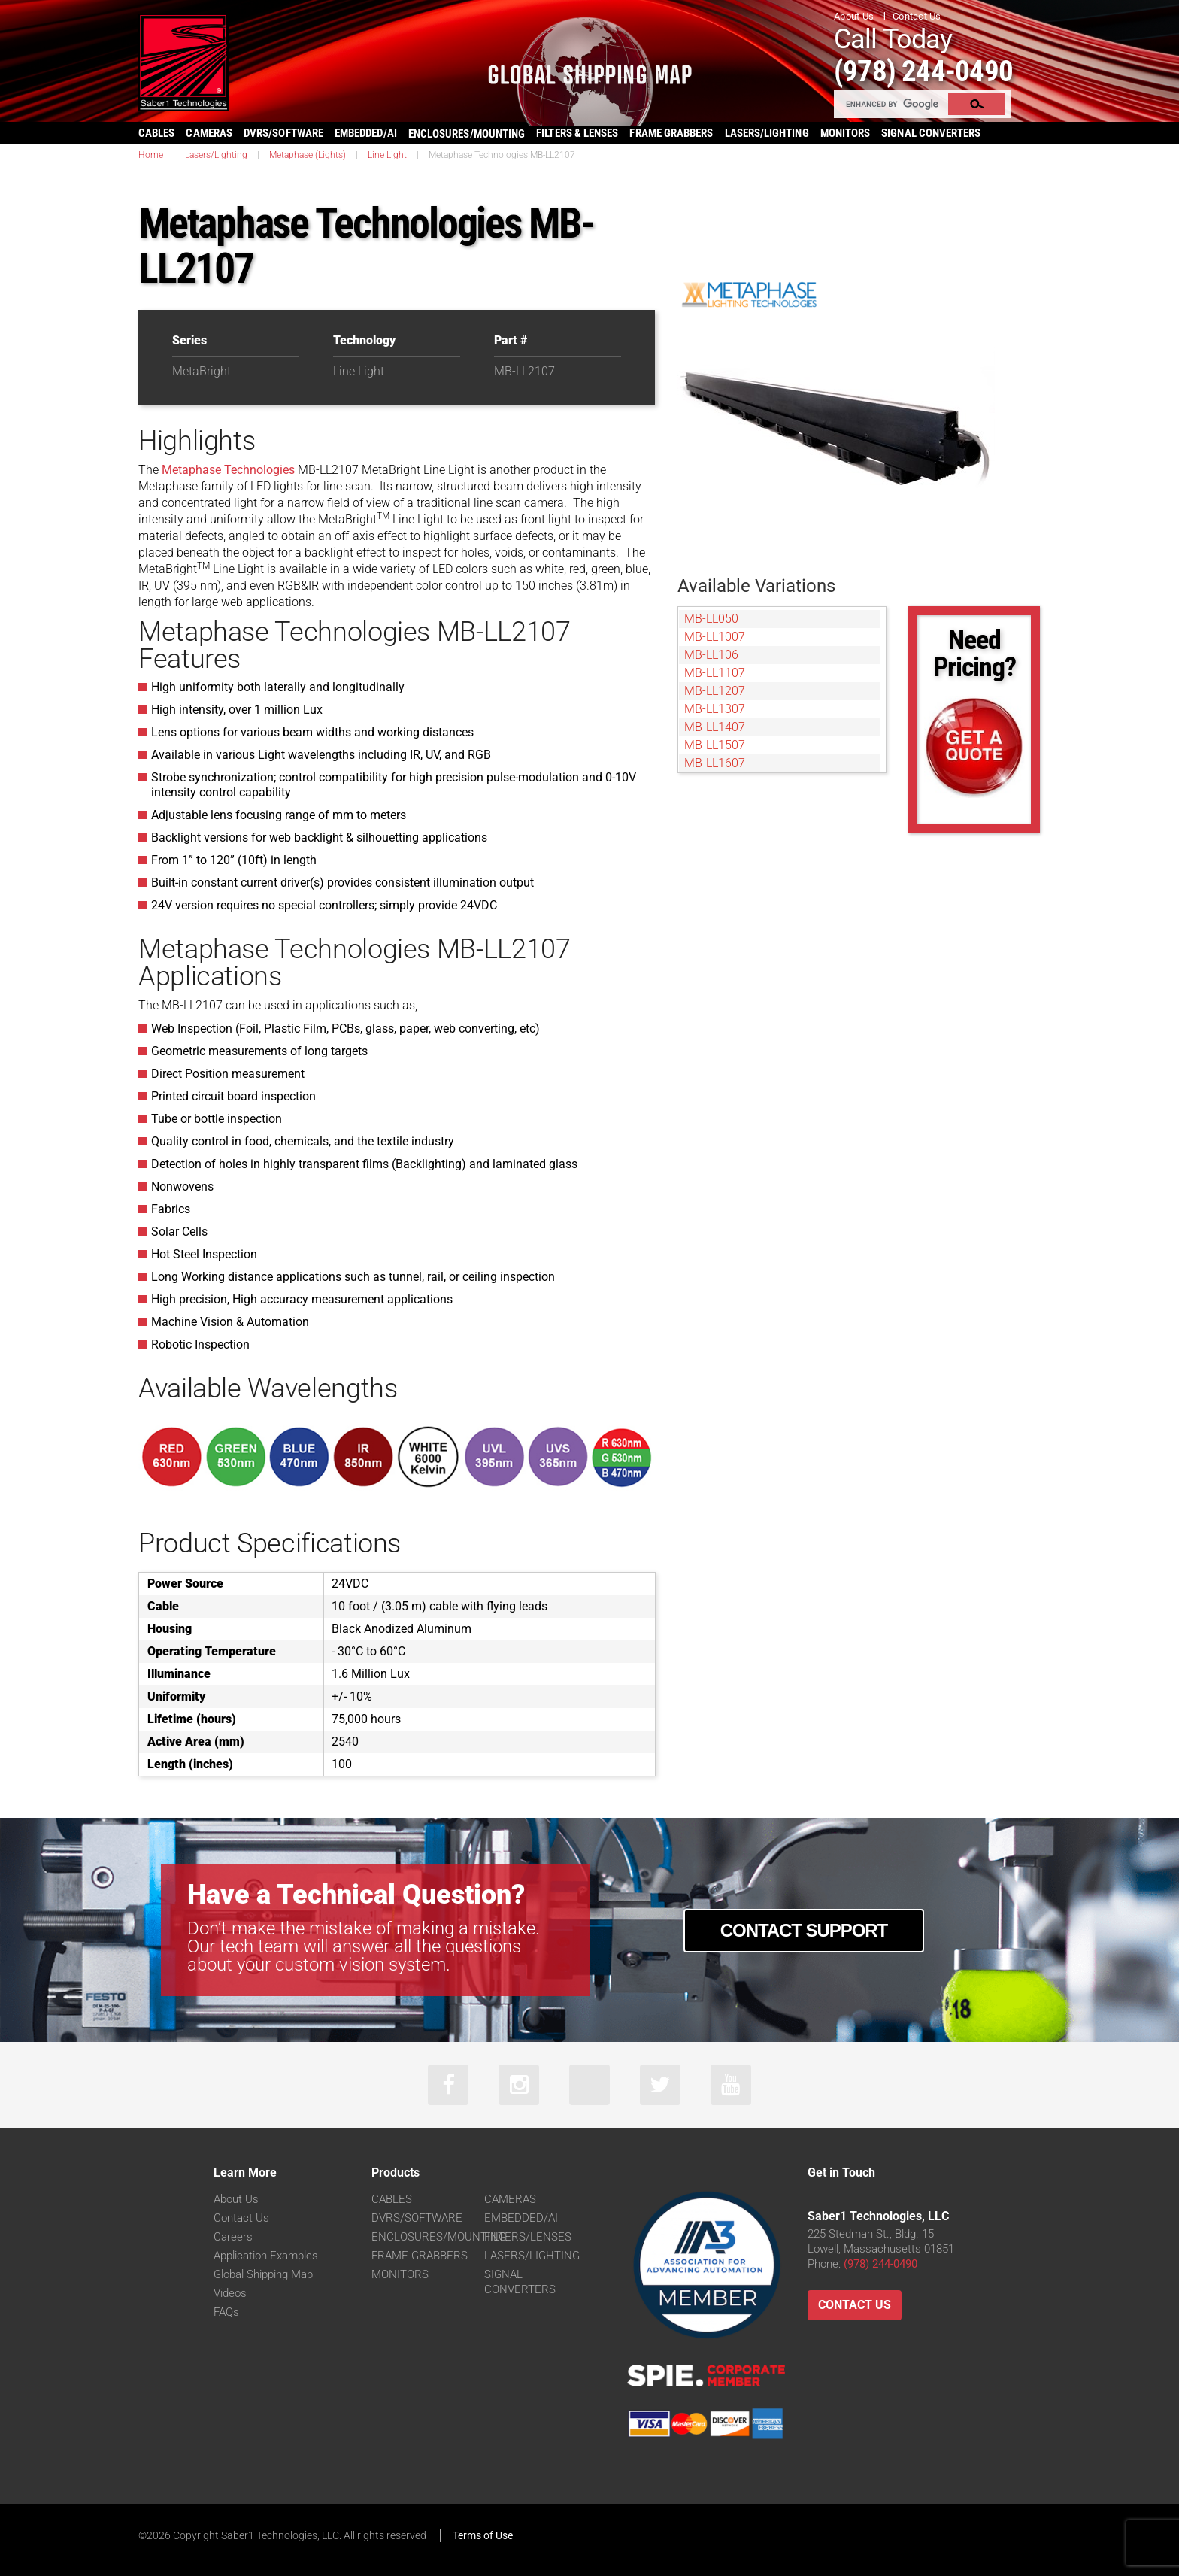 This screenshot has height=2576, width=1179. Describe the element at coordinates (228, 470) in the screenshot. I see `Metaphase Technologies` at that location.